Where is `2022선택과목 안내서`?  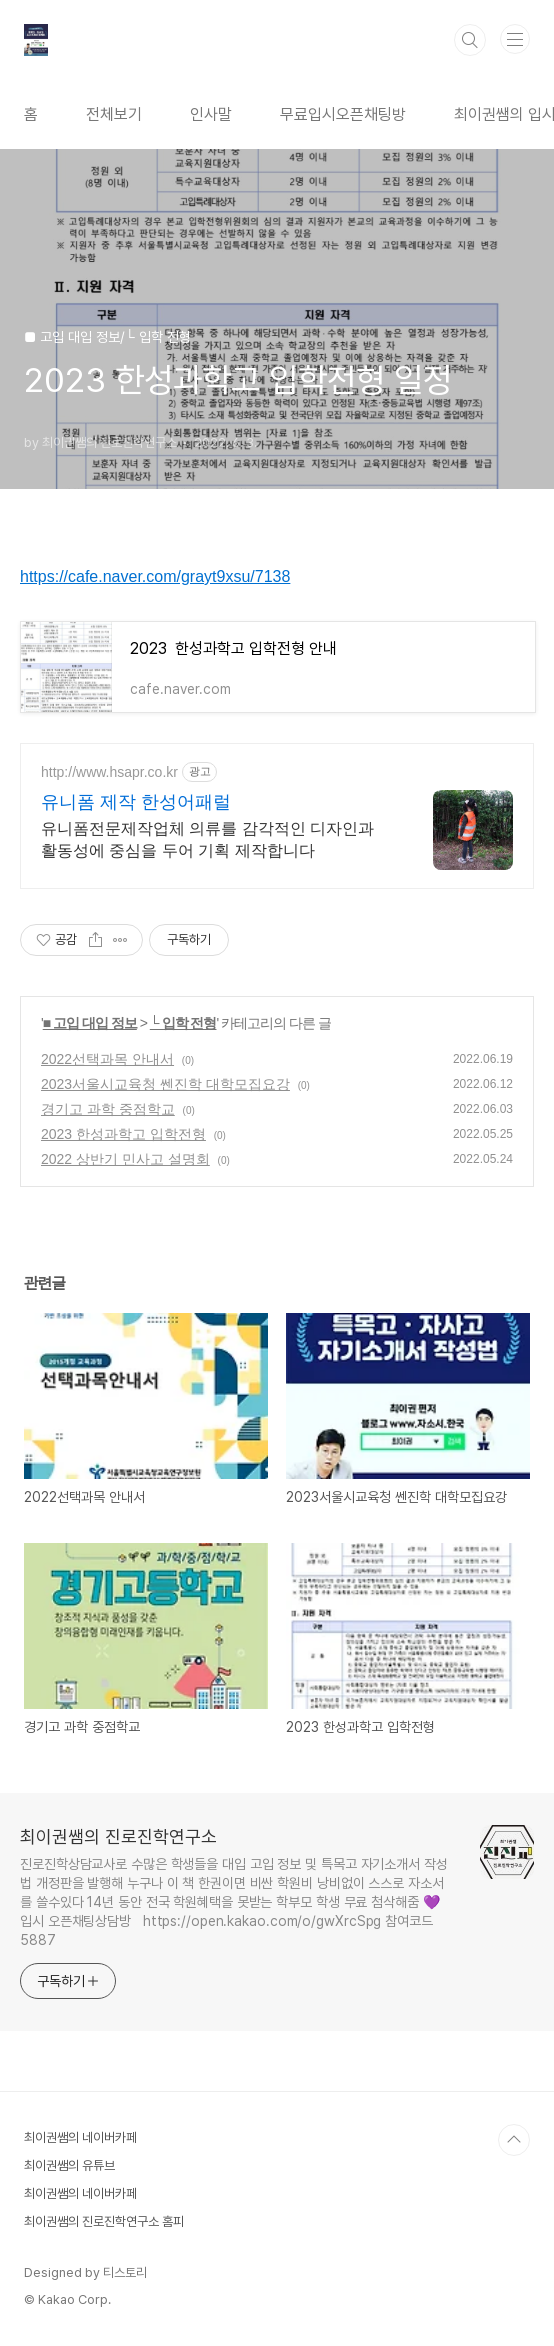
2022선택과목 안내서 is located at coordinates (107, 1059).